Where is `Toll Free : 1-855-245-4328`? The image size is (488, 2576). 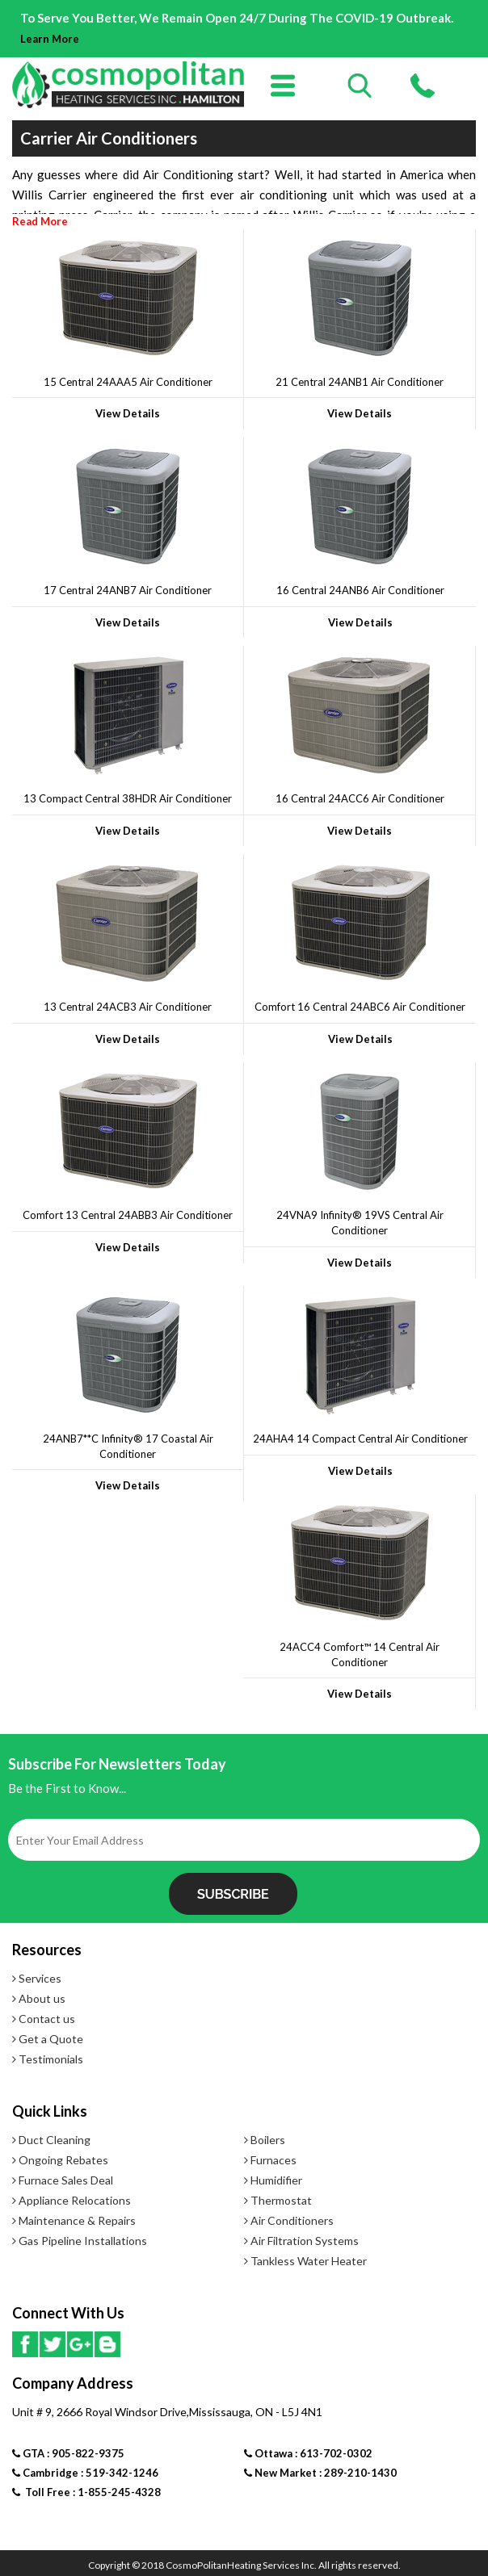
Toll Free : 1-855-245-4328 is located at coordinates (86, 2492).